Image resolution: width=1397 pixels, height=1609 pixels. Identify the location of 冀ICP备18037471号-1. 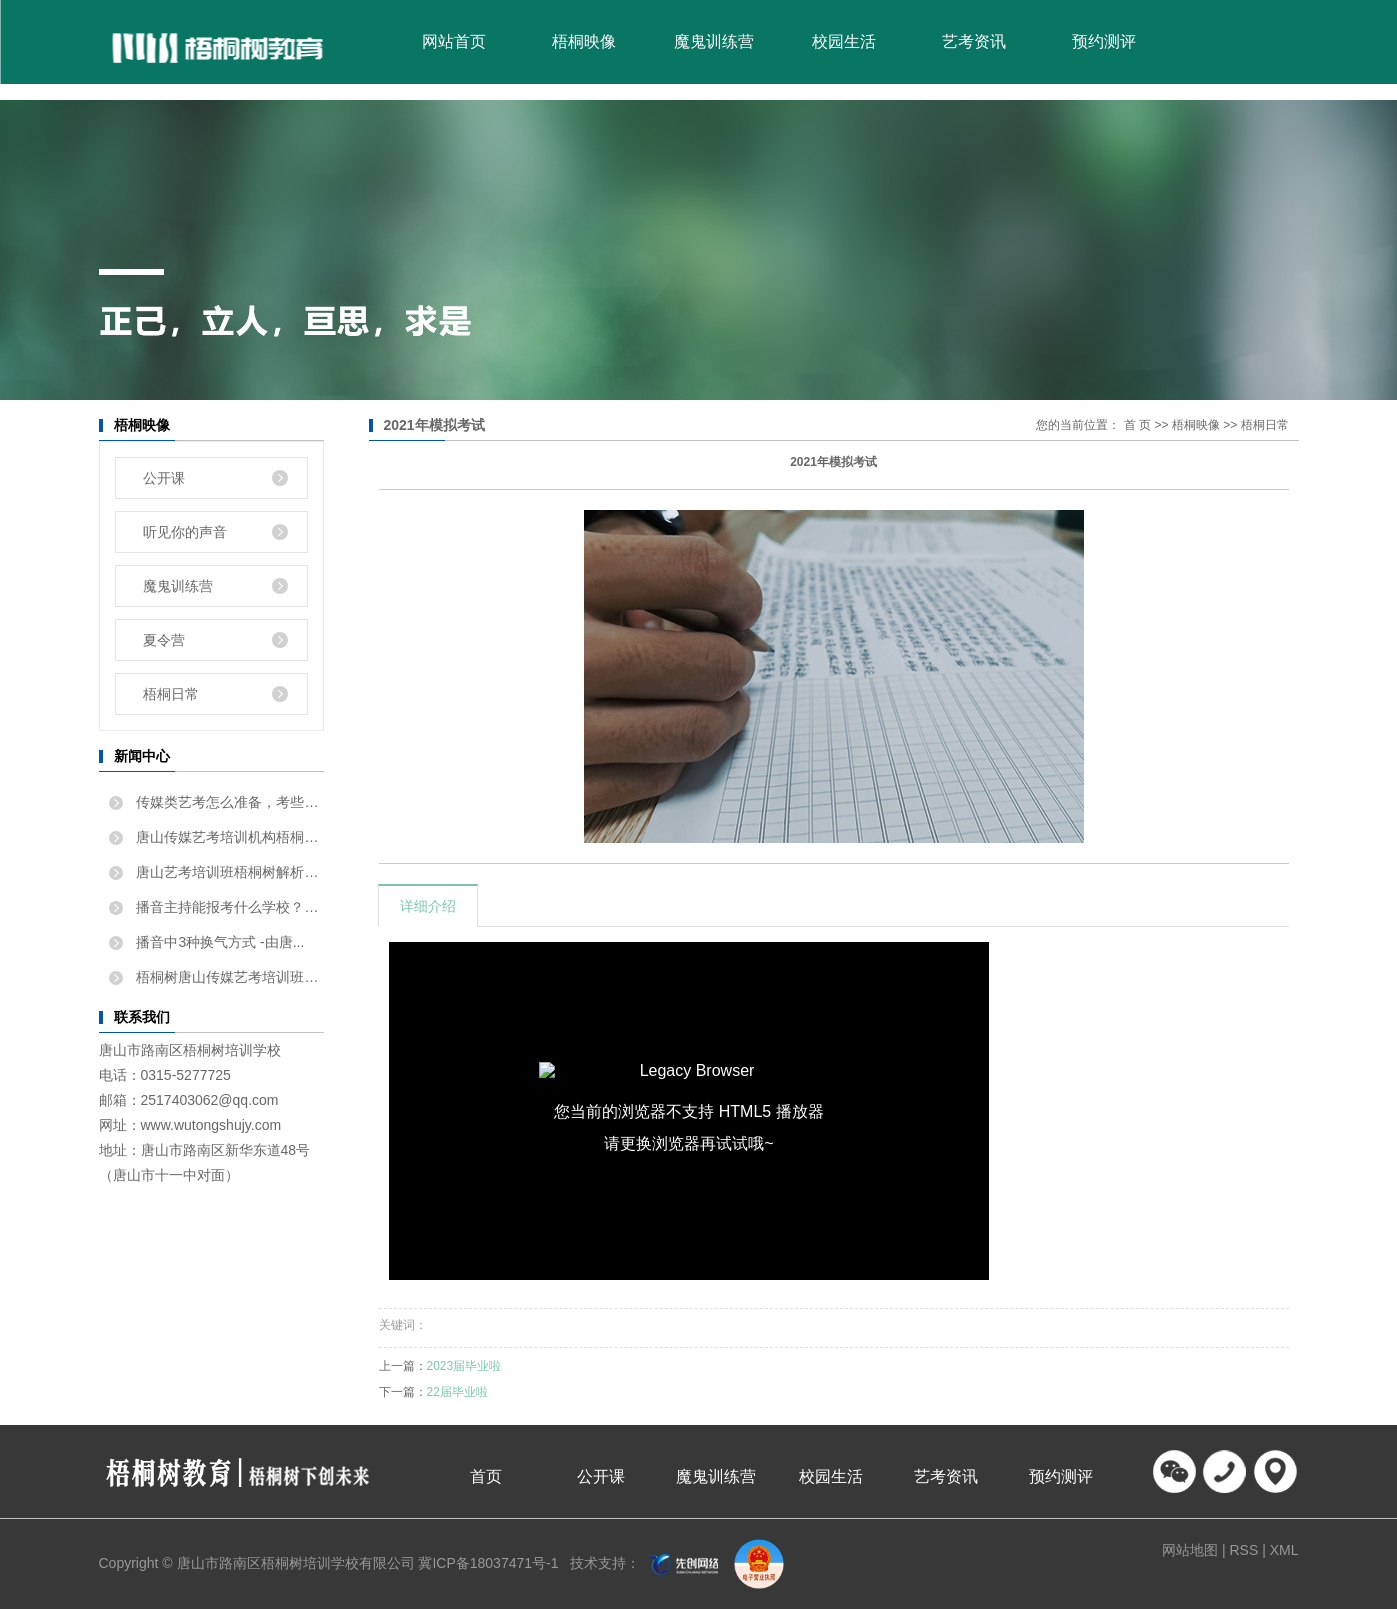
(488, 1563).